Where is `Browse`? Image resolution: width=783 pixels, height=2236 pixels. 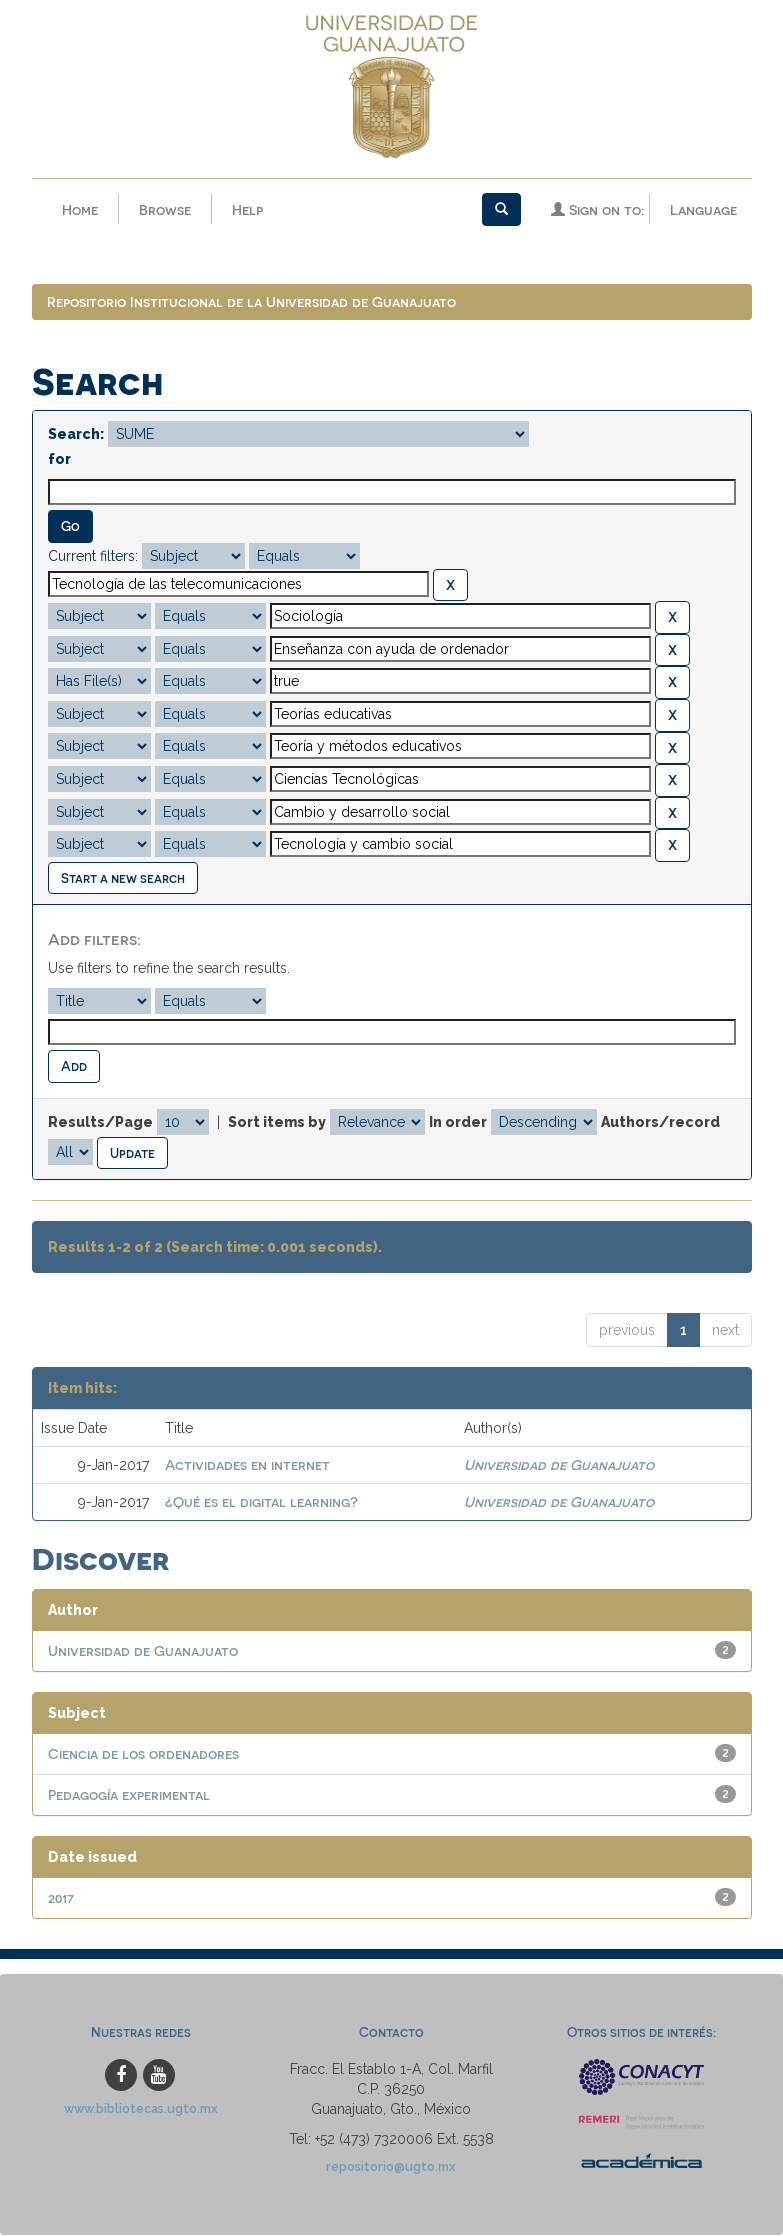
Browse is located at coordinates (165, 209).